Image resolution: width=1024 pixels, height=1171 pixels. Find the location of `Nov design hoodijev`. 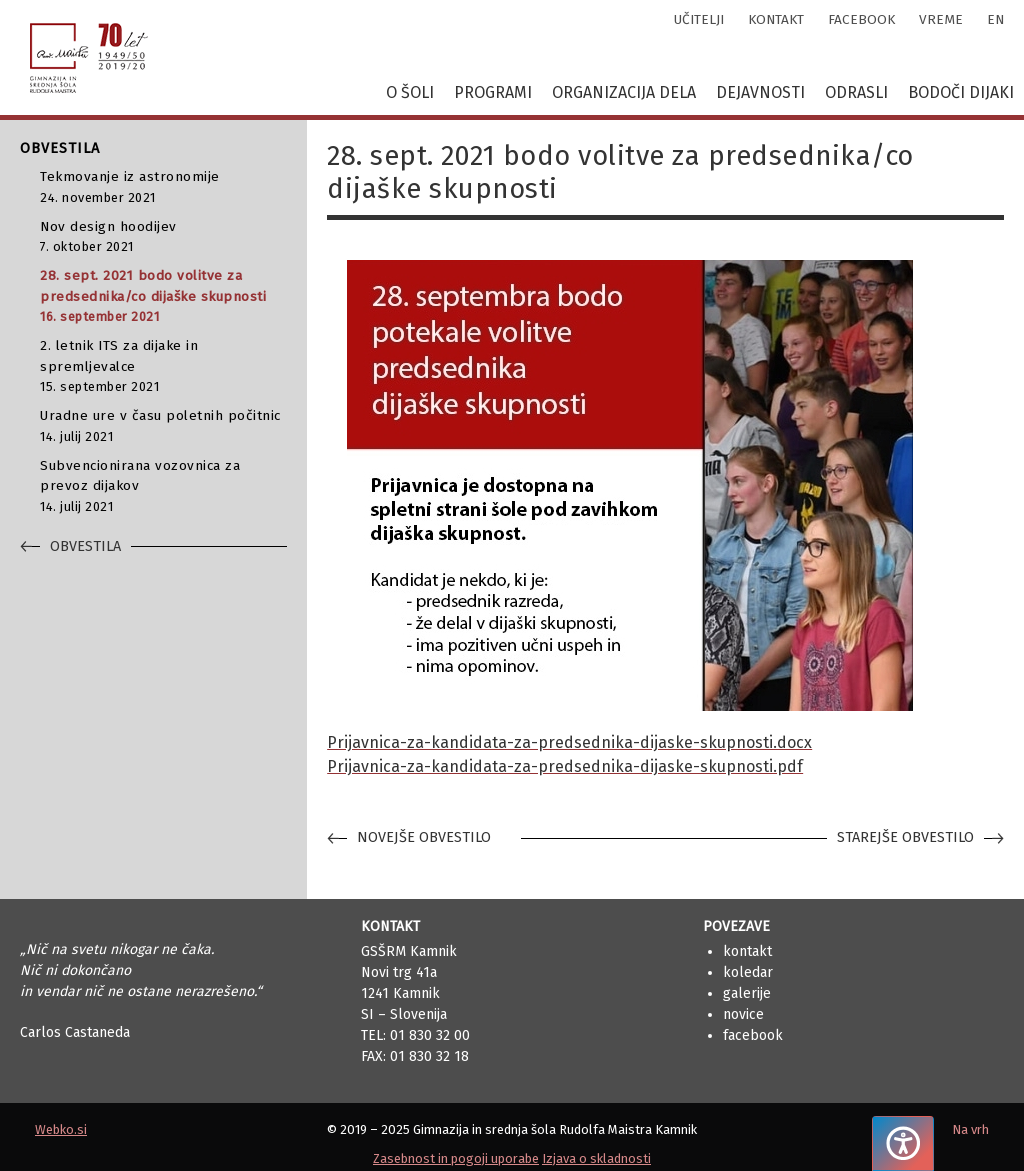

Nov design hoodijev is located at coordinates (163, 237).